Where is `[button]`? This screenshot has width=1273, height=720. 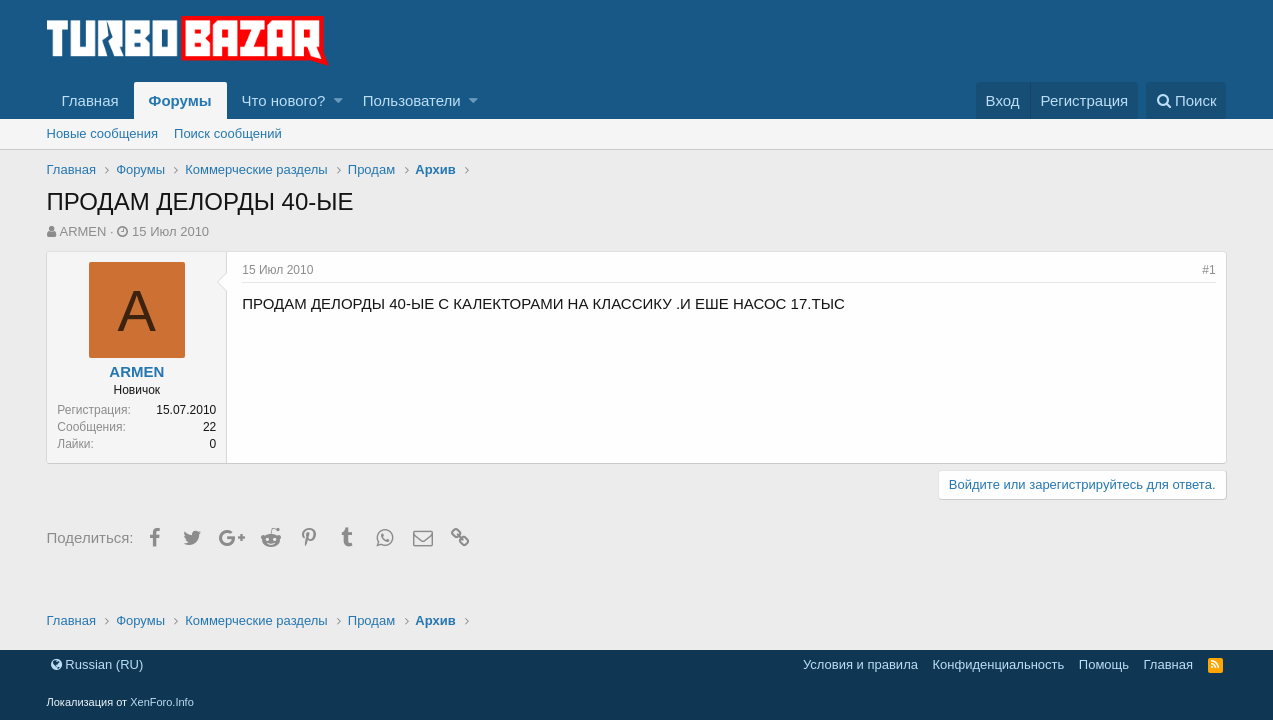 [button] is located at coordinates (338, 100).